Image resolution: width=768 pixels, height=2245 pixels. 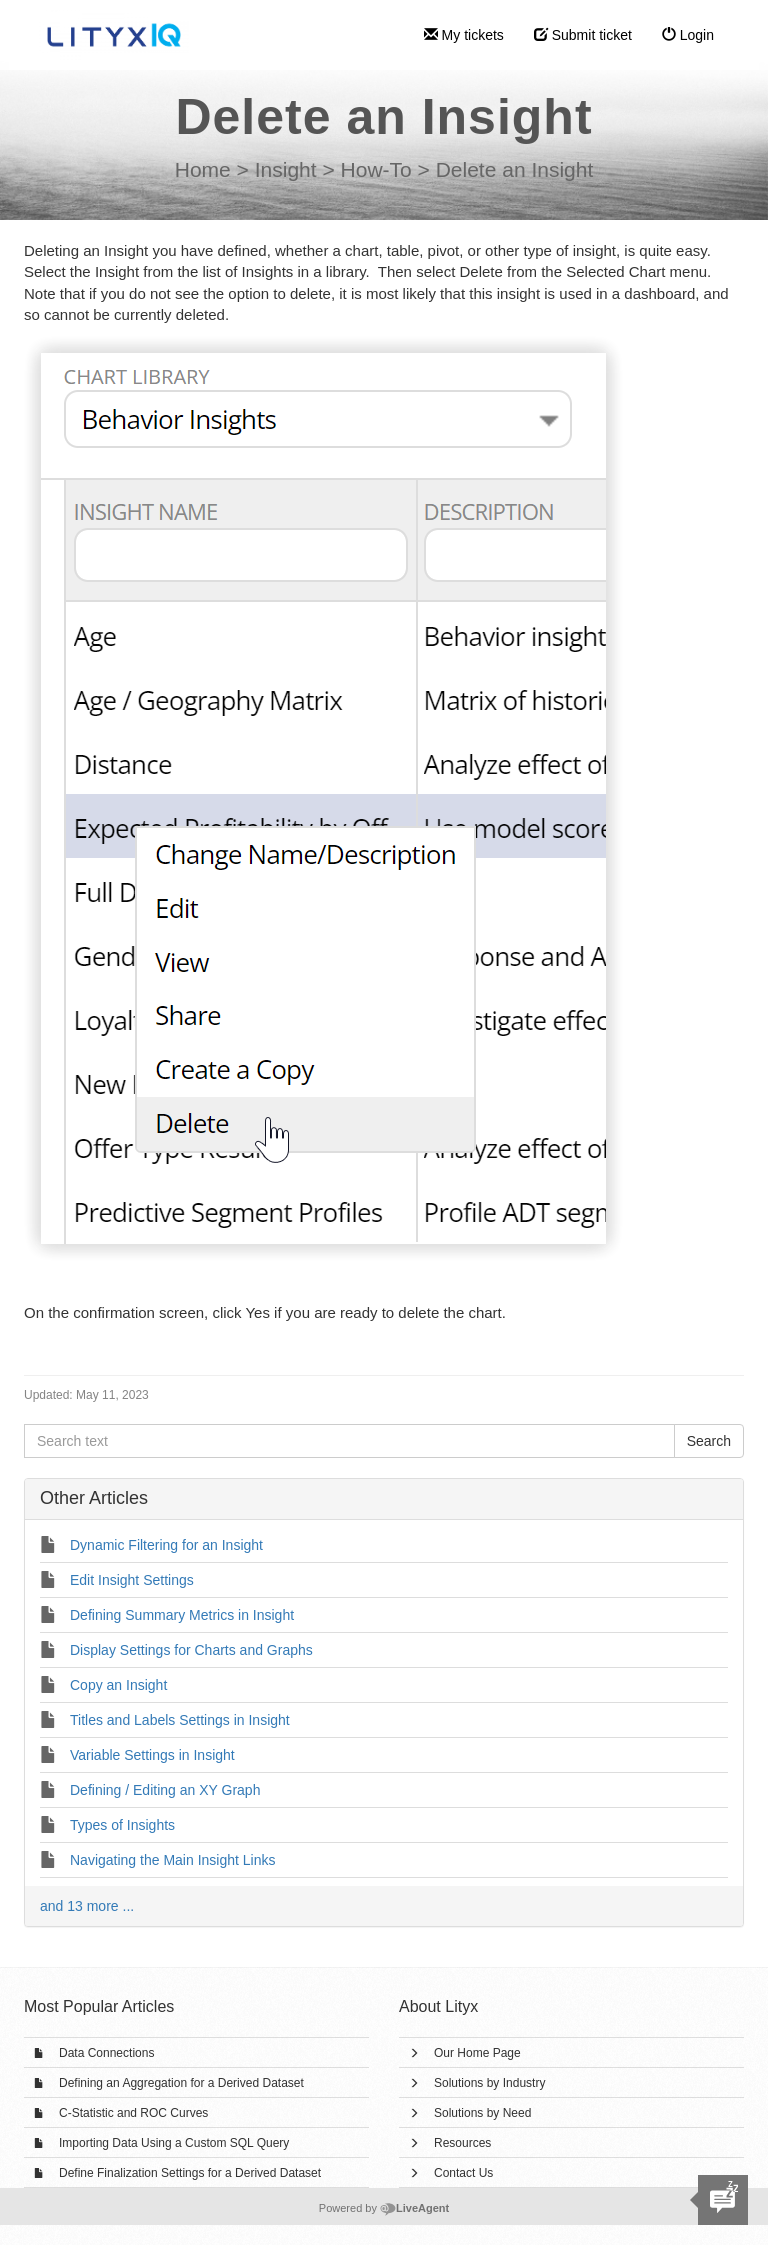 What do you see at coordinates (583, 35) in the screenshot?
I see `Submit ticket` at bounding box center [583, 35].